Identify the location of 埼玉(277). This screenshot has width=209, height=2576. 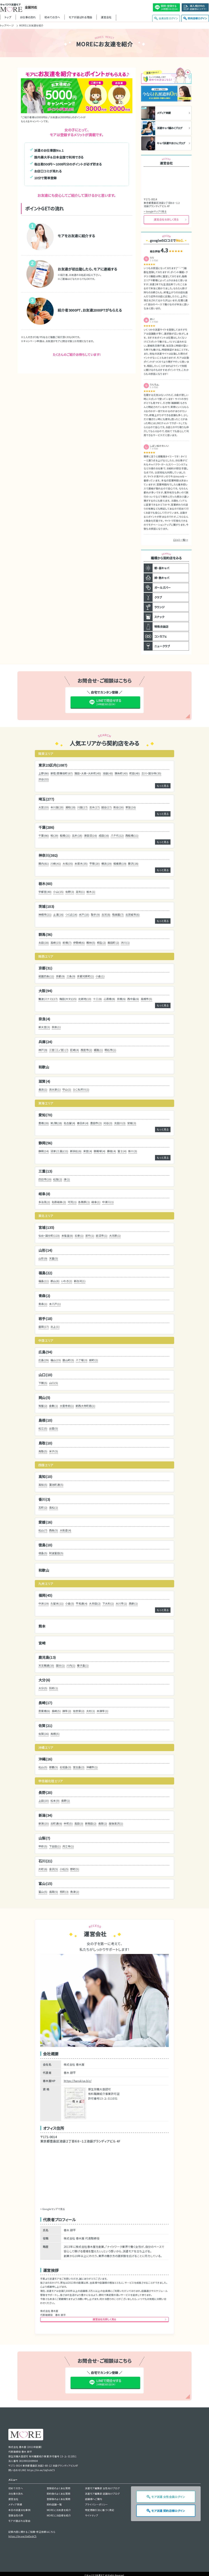
(46, 799).